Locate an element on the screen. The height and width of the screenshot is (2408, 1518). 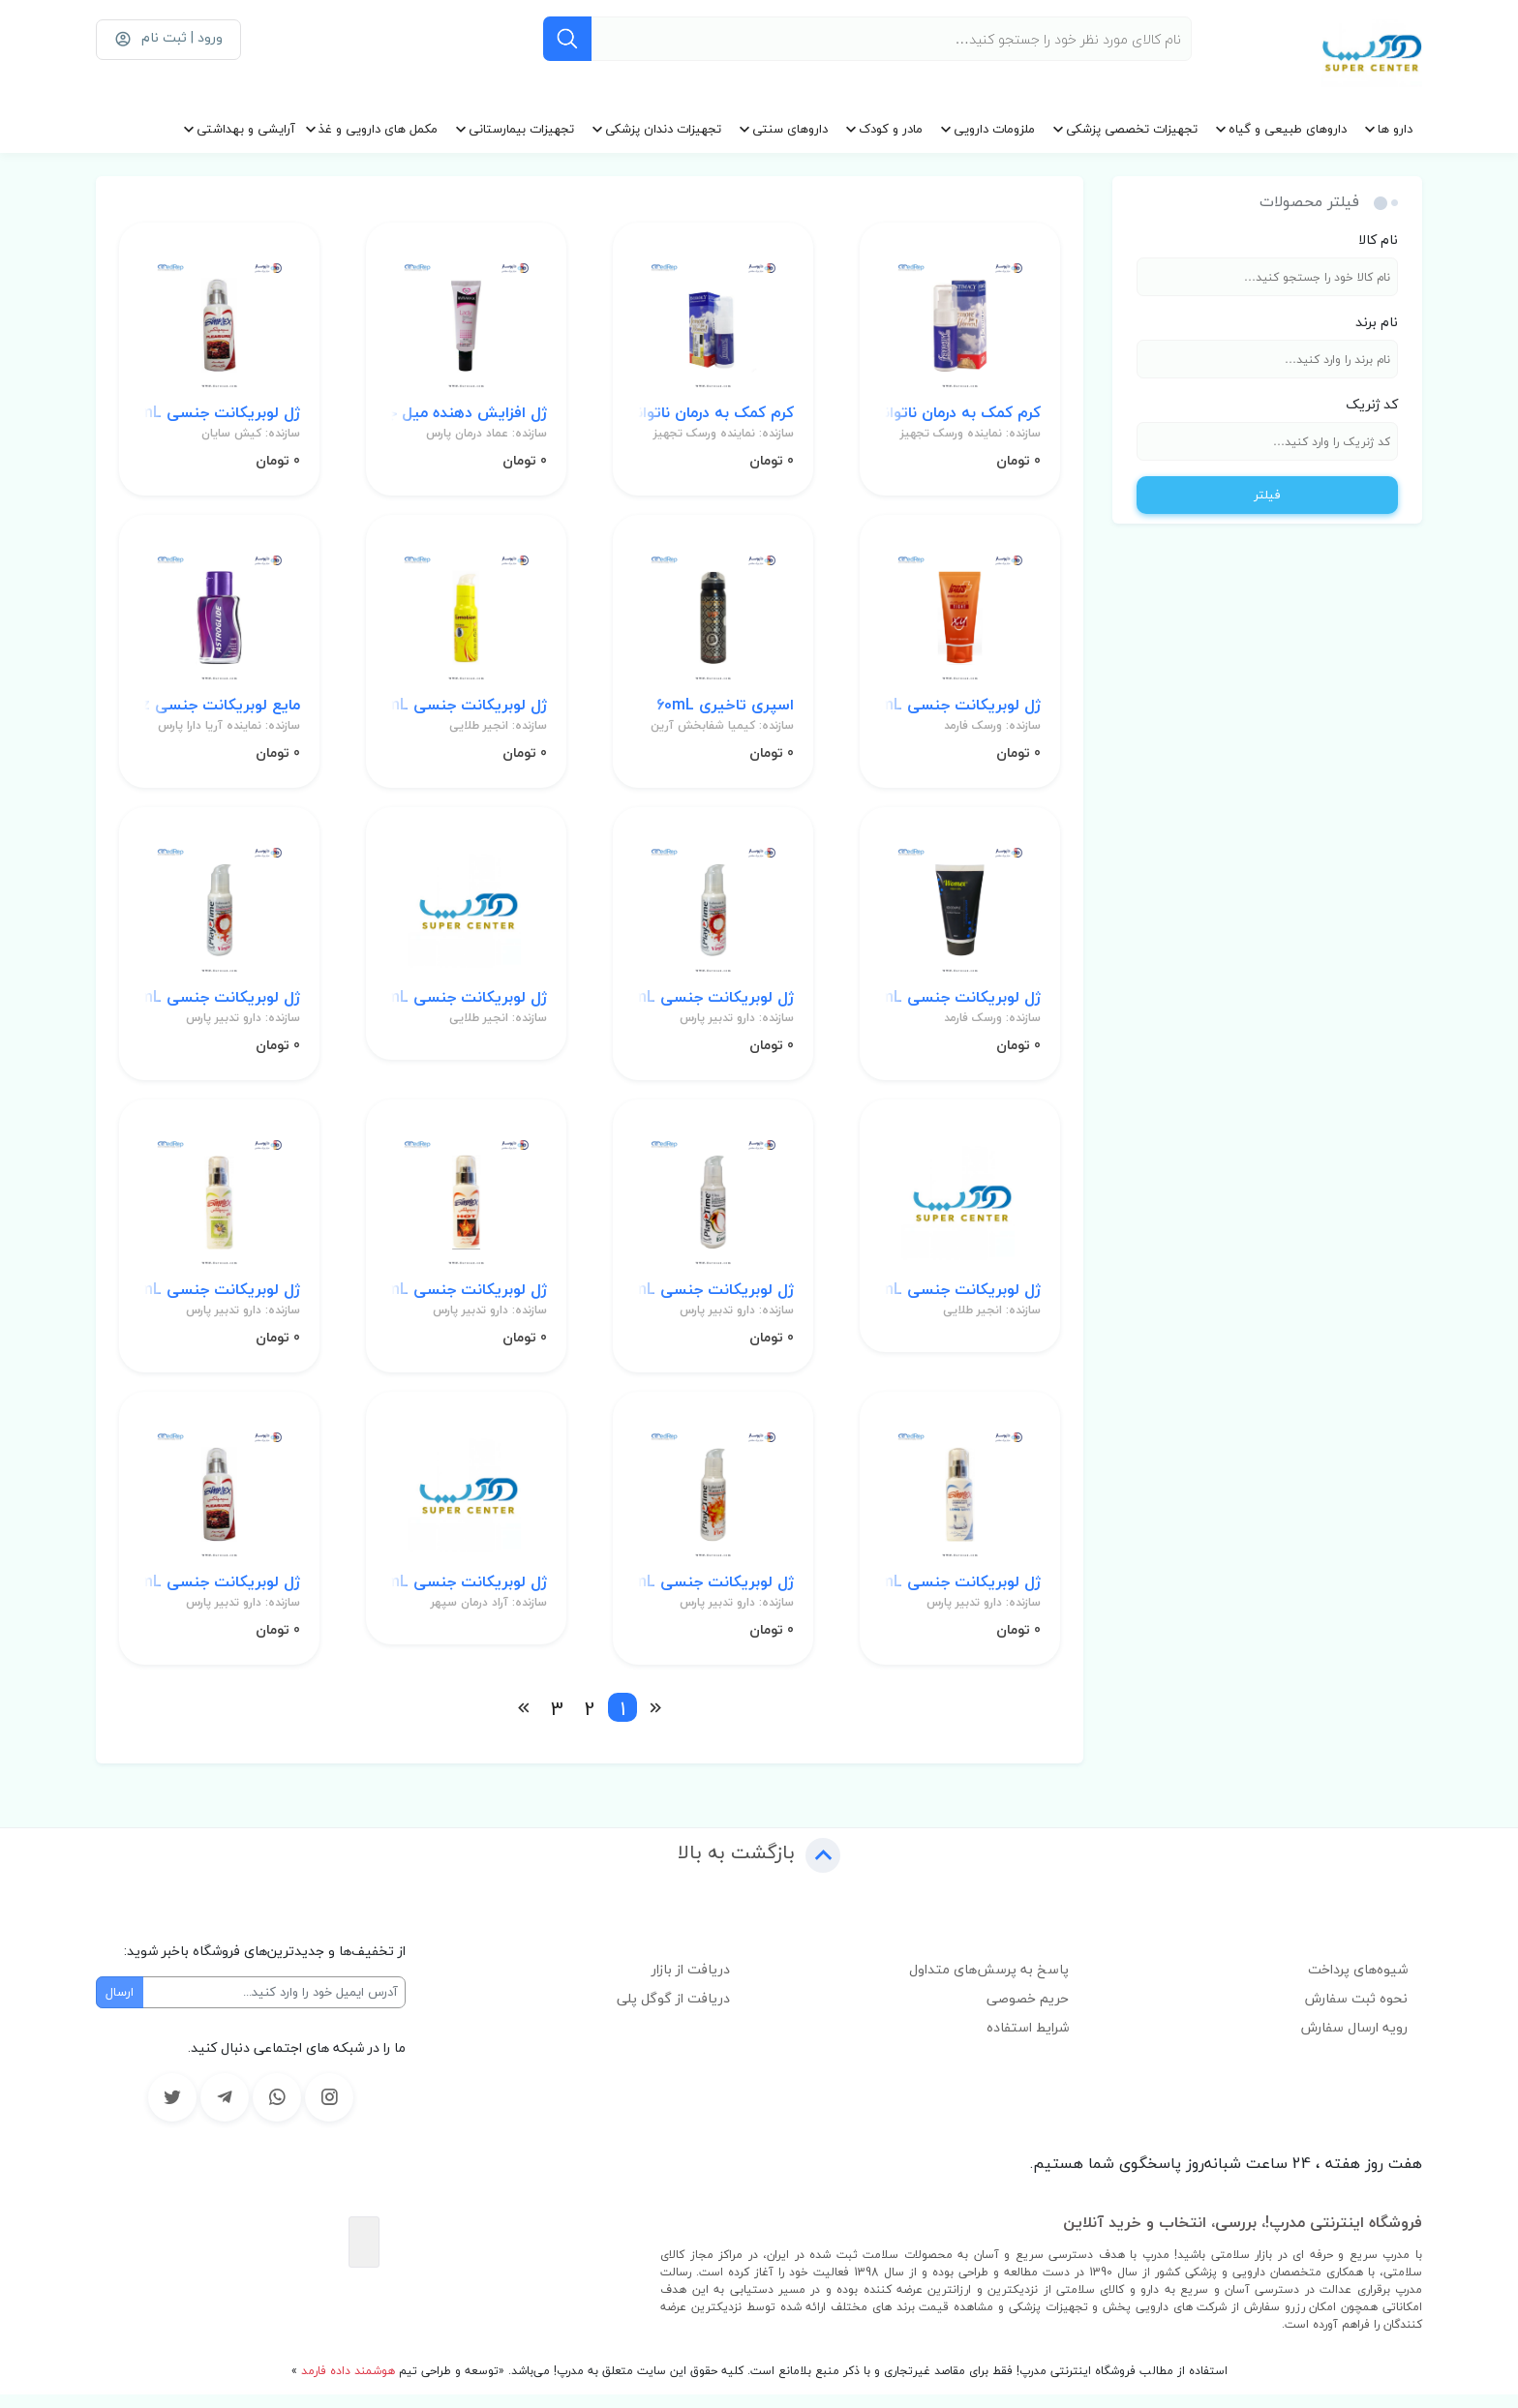
نام برند is located at coordinates (1376, 322).